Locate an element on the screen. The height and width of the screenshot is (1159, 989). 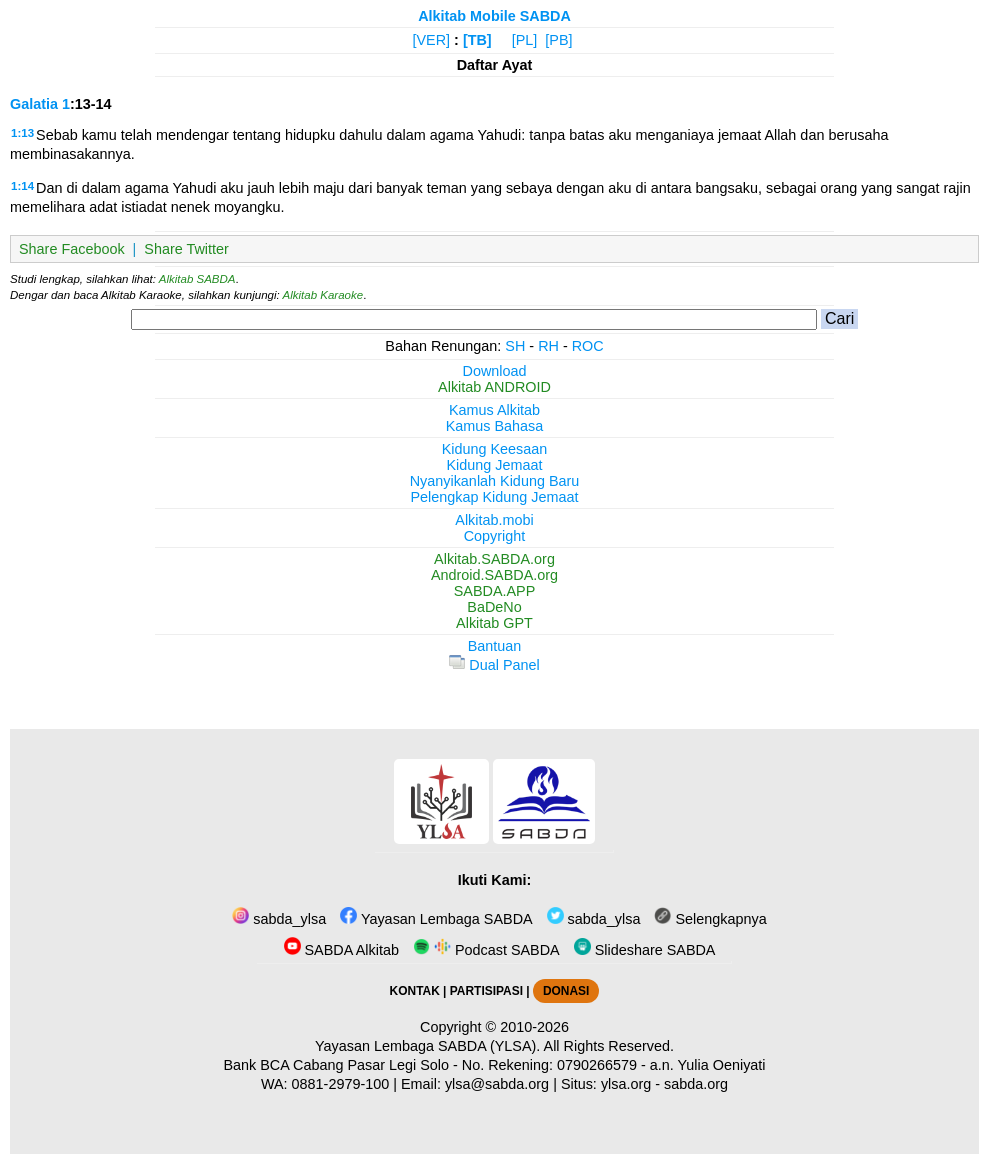
[VER] is located at coordinates (432, 40).